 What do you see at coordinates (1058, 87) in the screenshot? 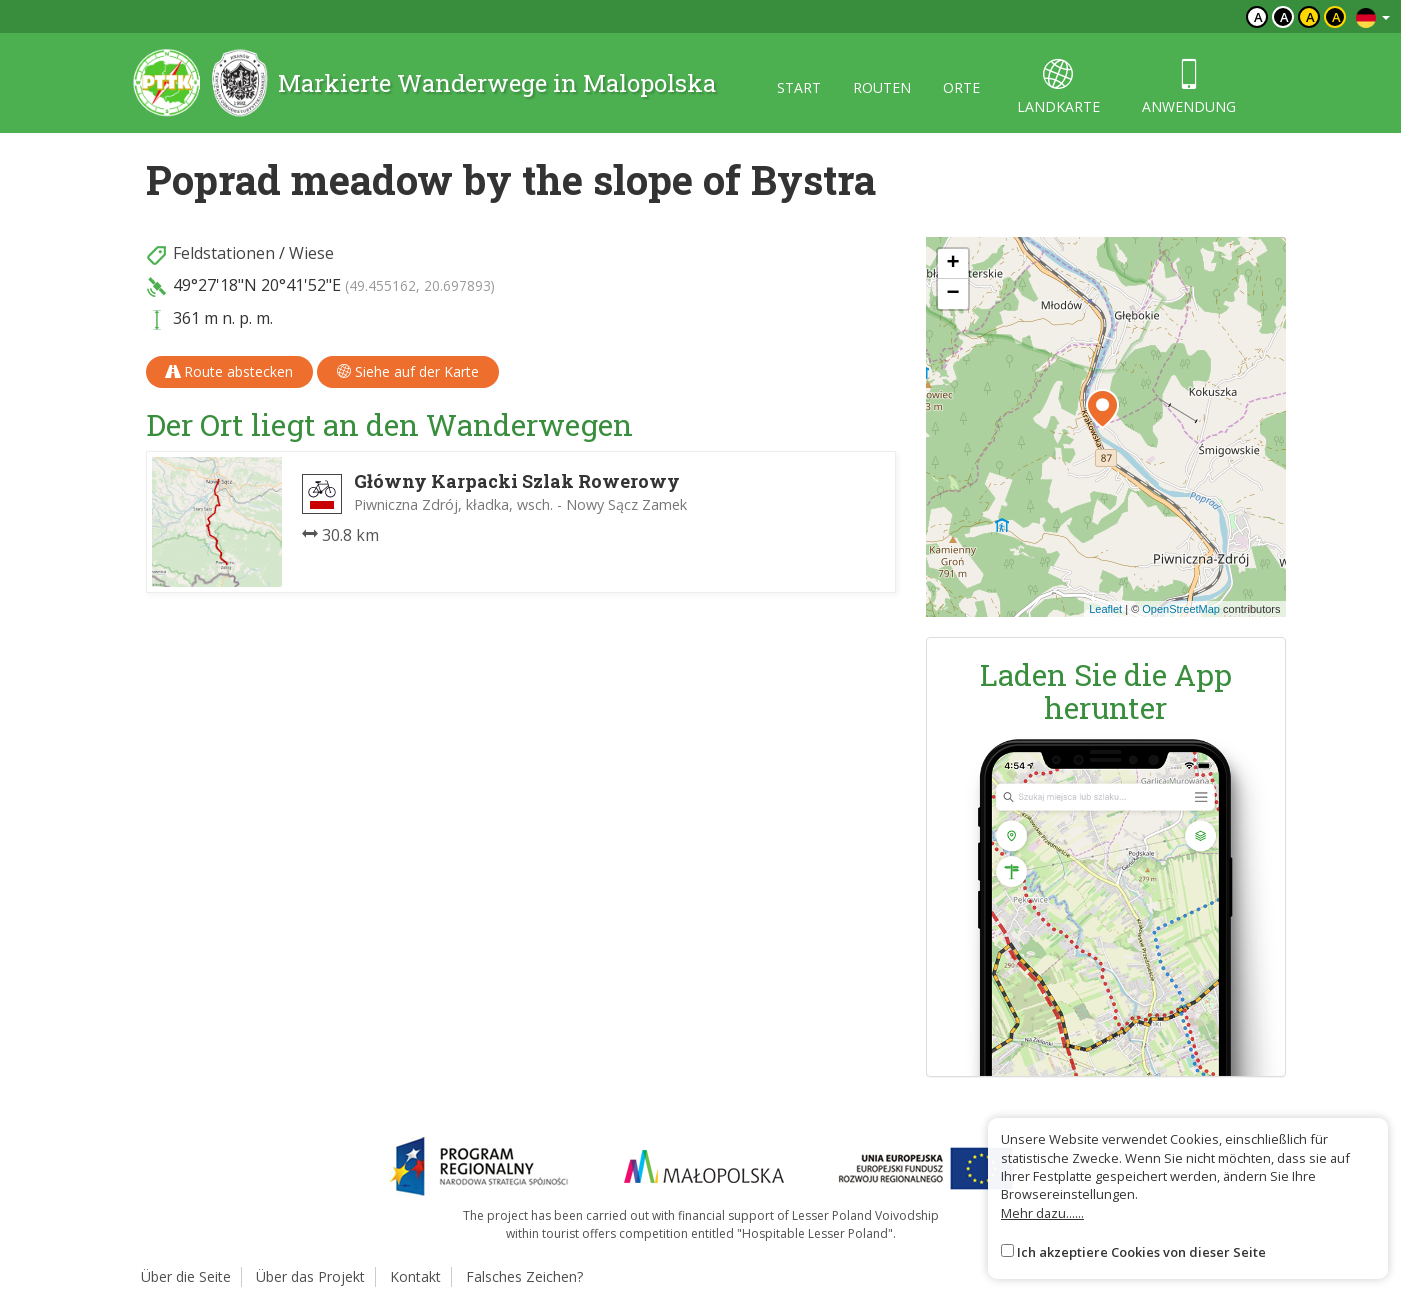
I see `landkarte` at bounding box center [1058, 87].